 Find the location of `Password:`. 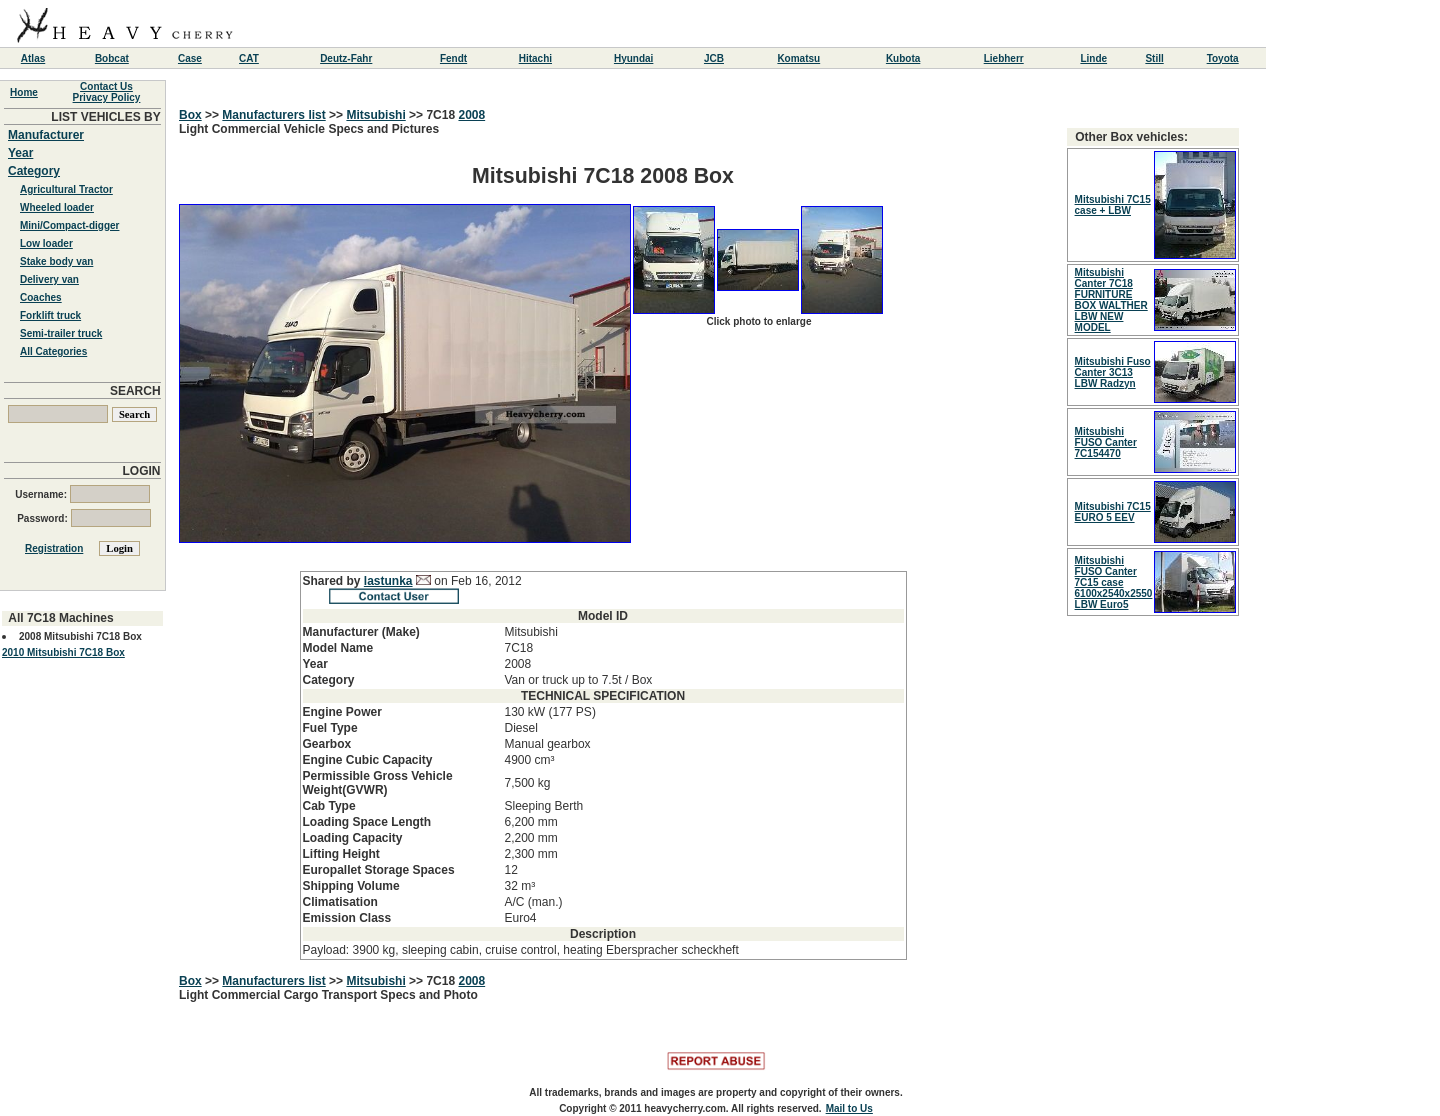

Password: is located at coordinates (83, 518).